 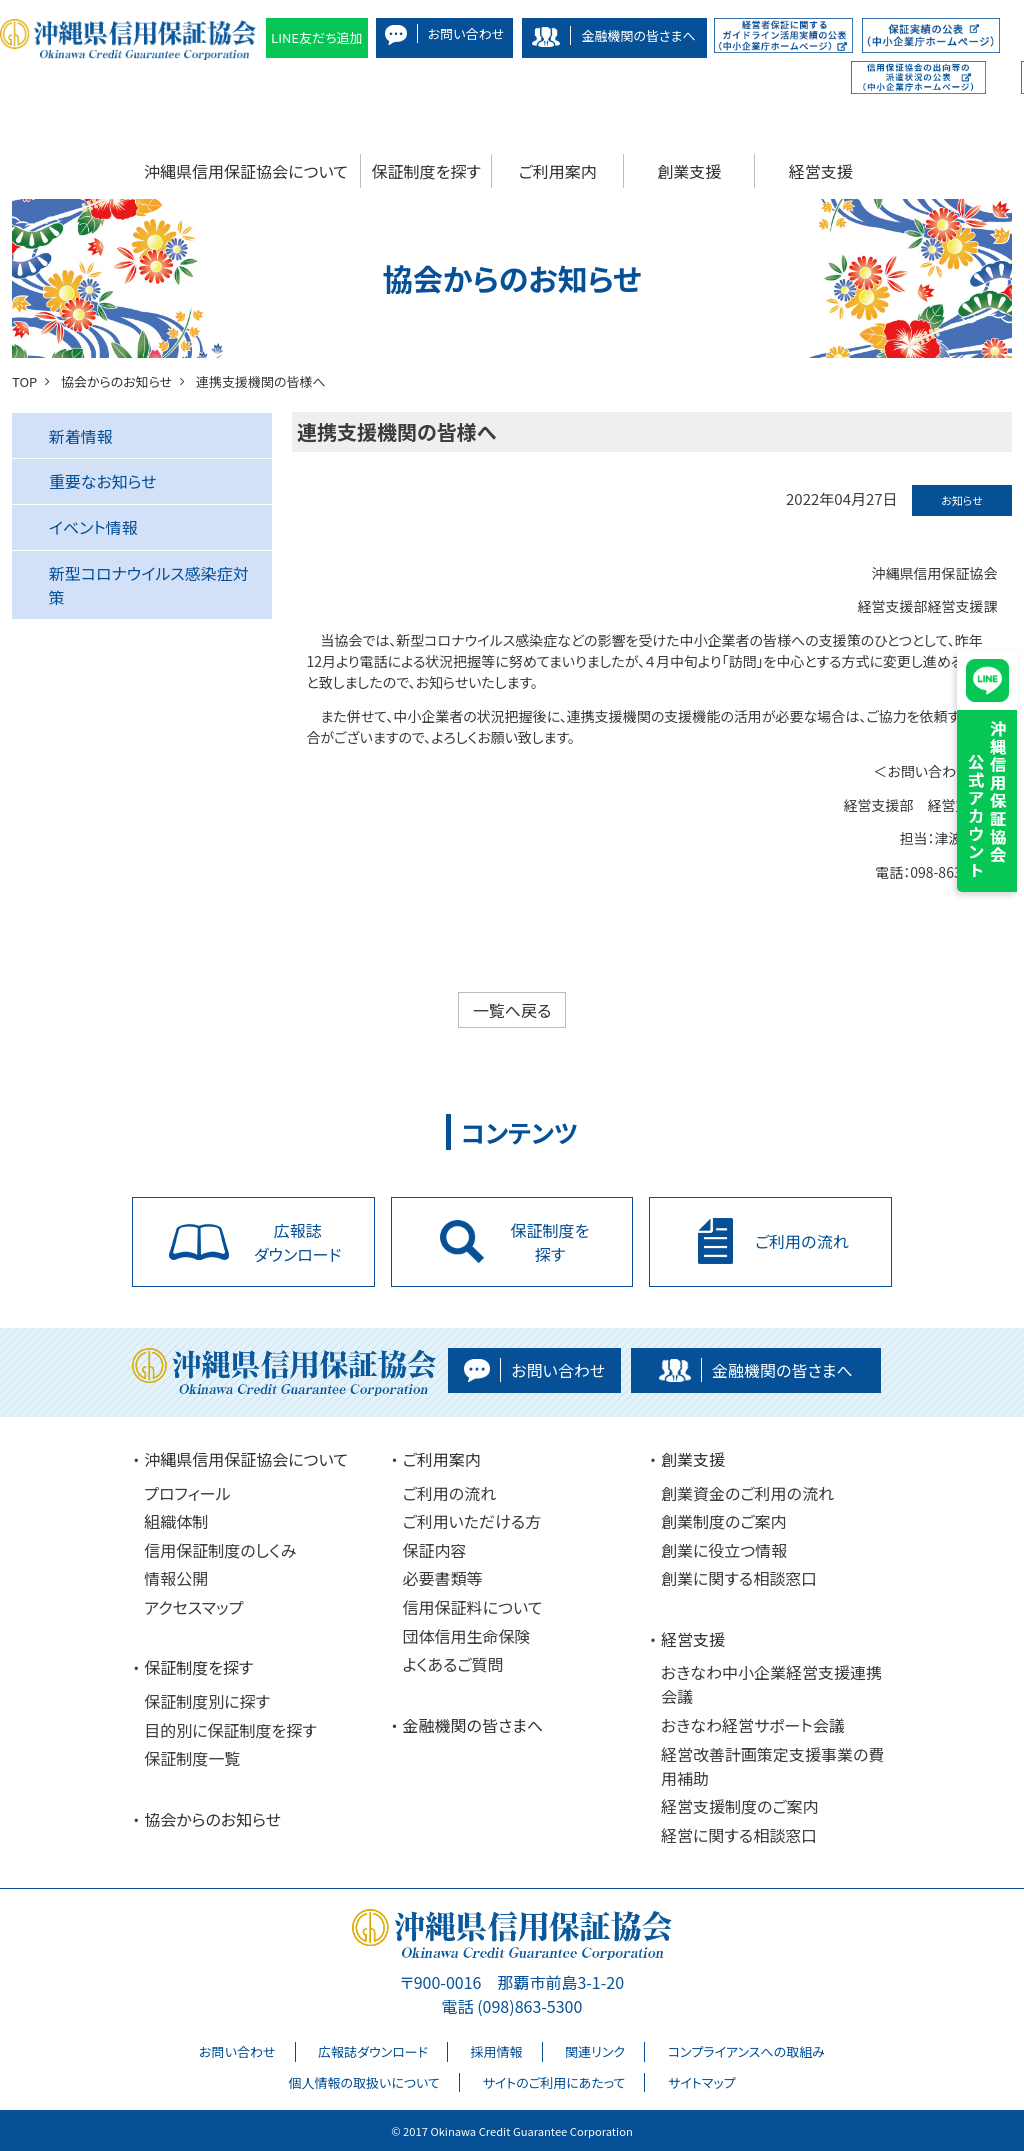 I want to click on 経営改善計画策定支援事業の費用補助, so click(x=772, y=1766).